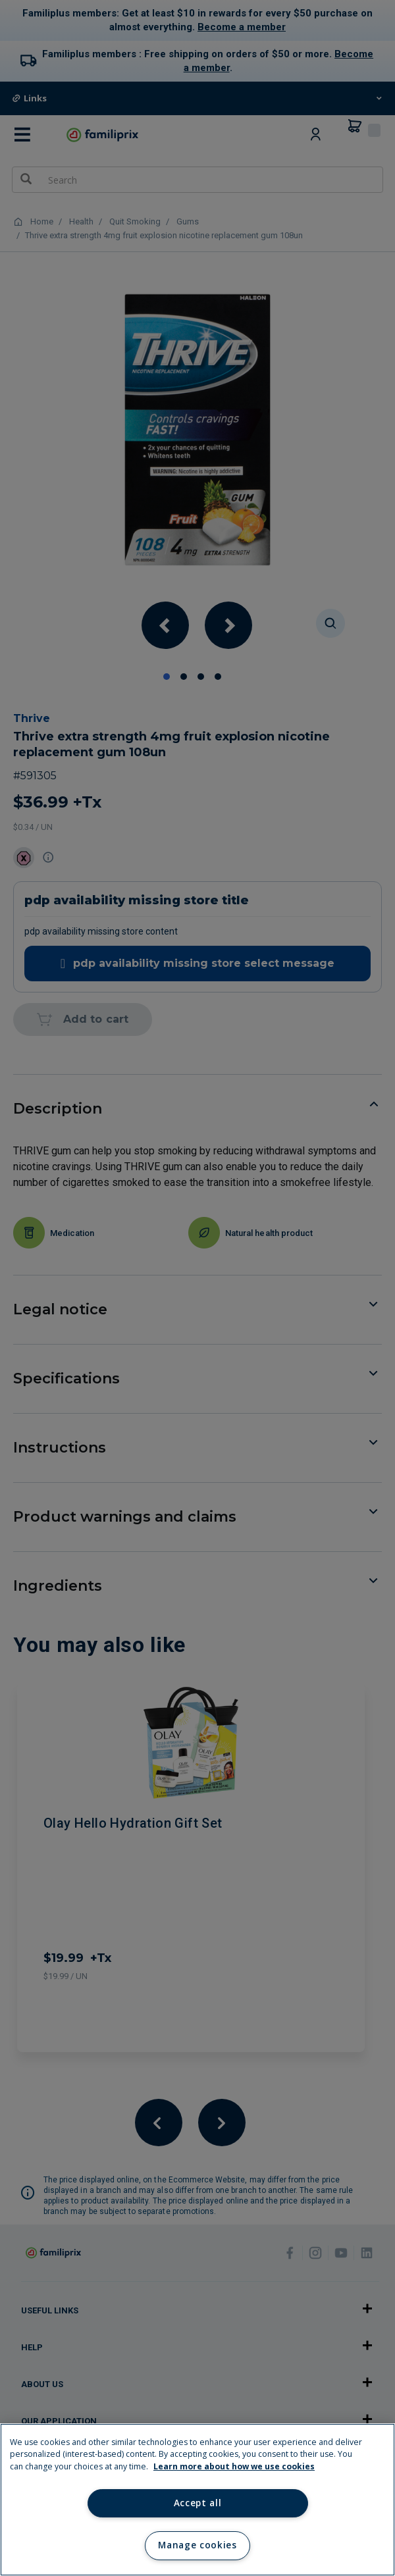  What do you see at coordinates (198, 2503) in the screenshot?
I see `Accept all` at bounding box center [198, 2503].